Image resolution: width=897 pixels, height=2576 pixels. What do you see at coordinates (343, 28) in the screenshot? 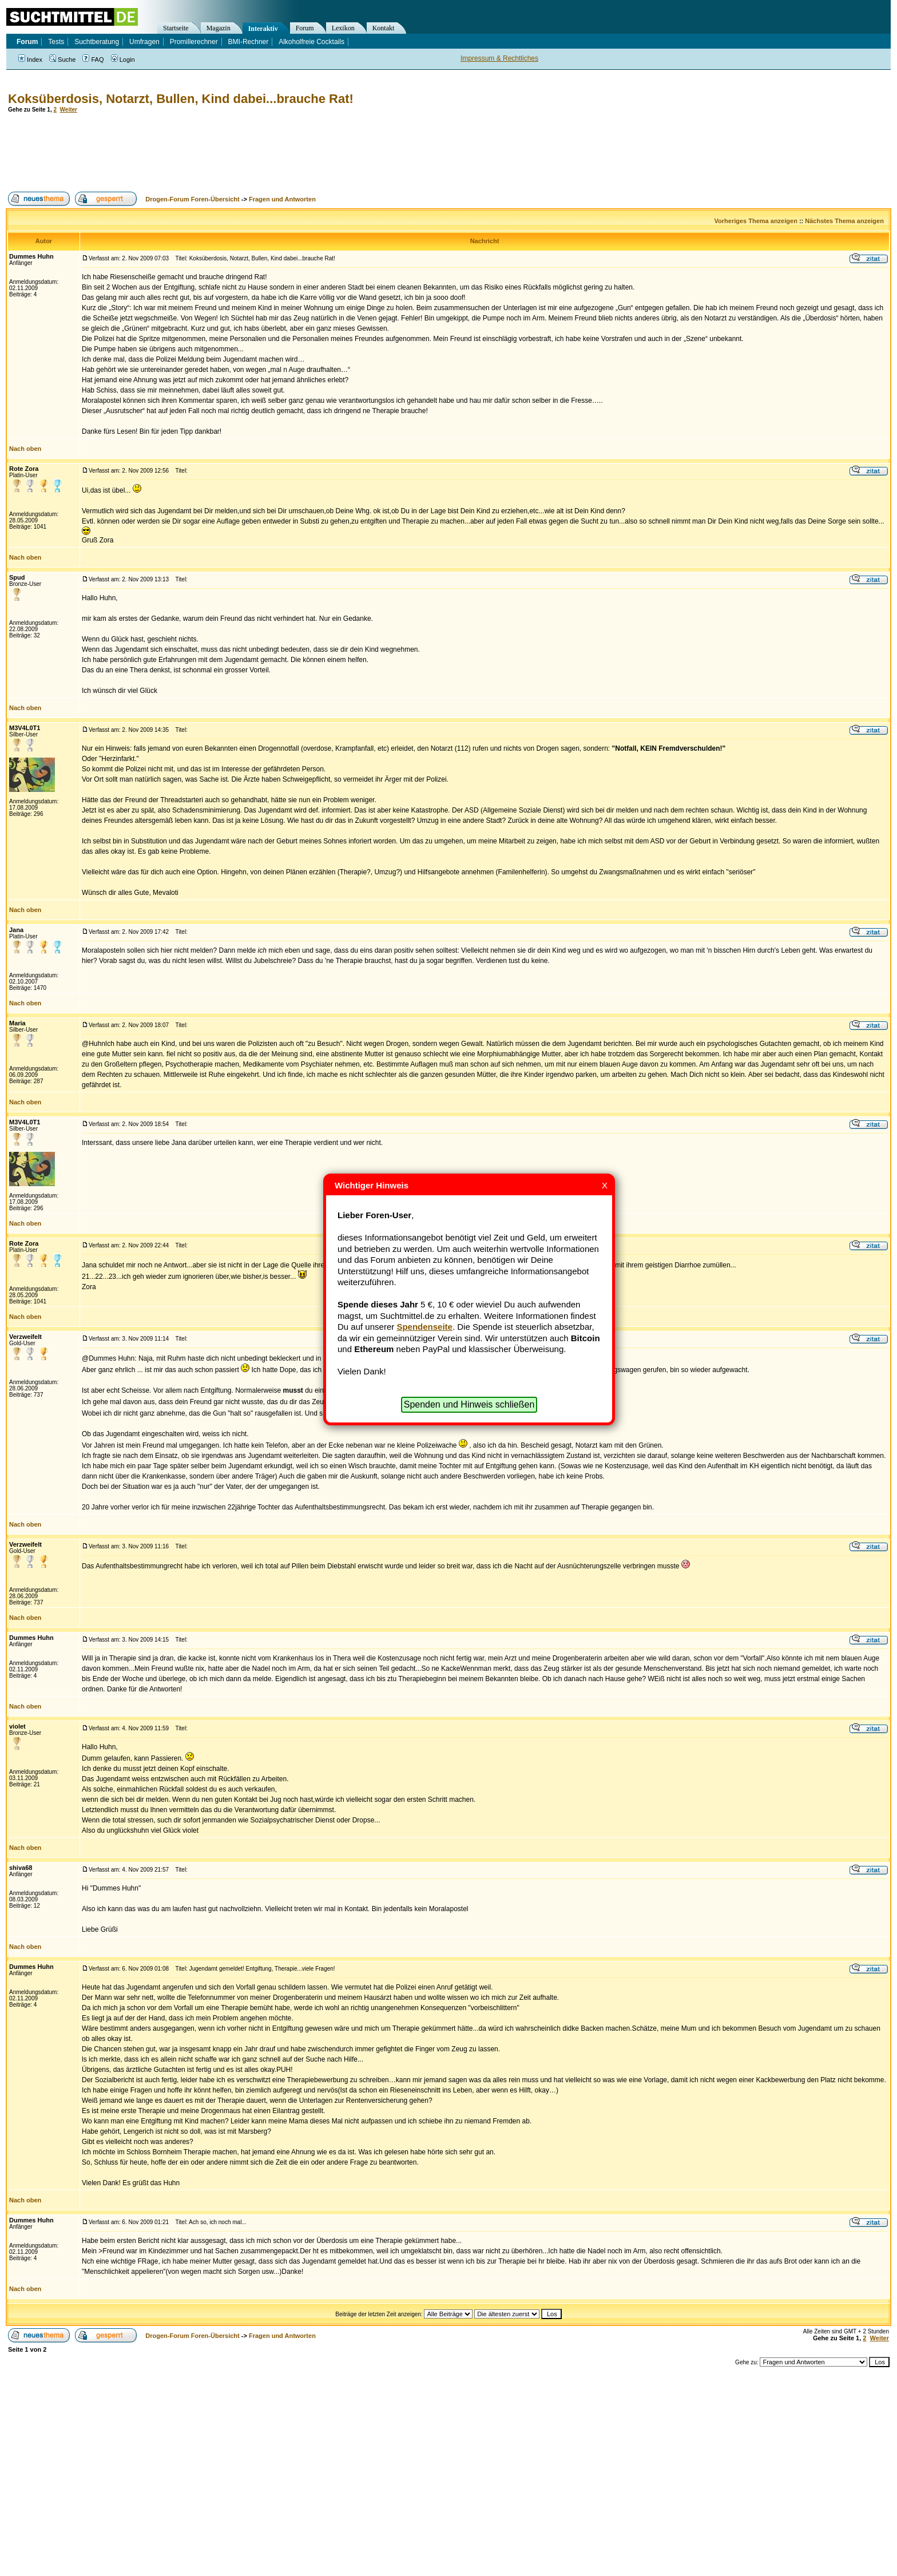
I see `Lexikon` at bounding box center [343, 28].